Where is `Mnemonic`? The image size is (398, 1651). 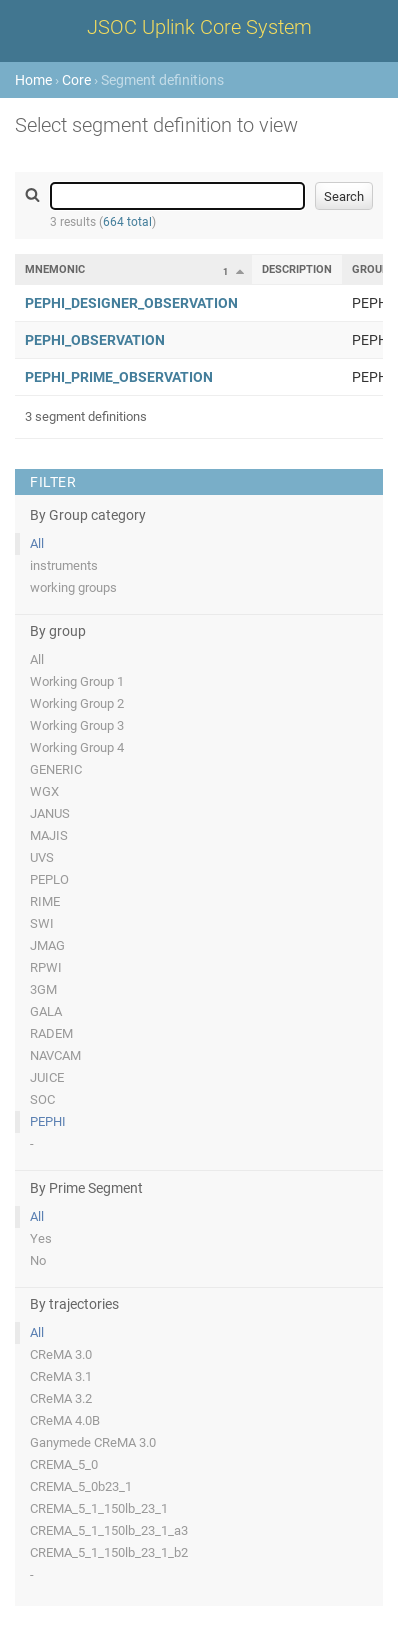
Mnemonic is located at coordinates (55, 269).